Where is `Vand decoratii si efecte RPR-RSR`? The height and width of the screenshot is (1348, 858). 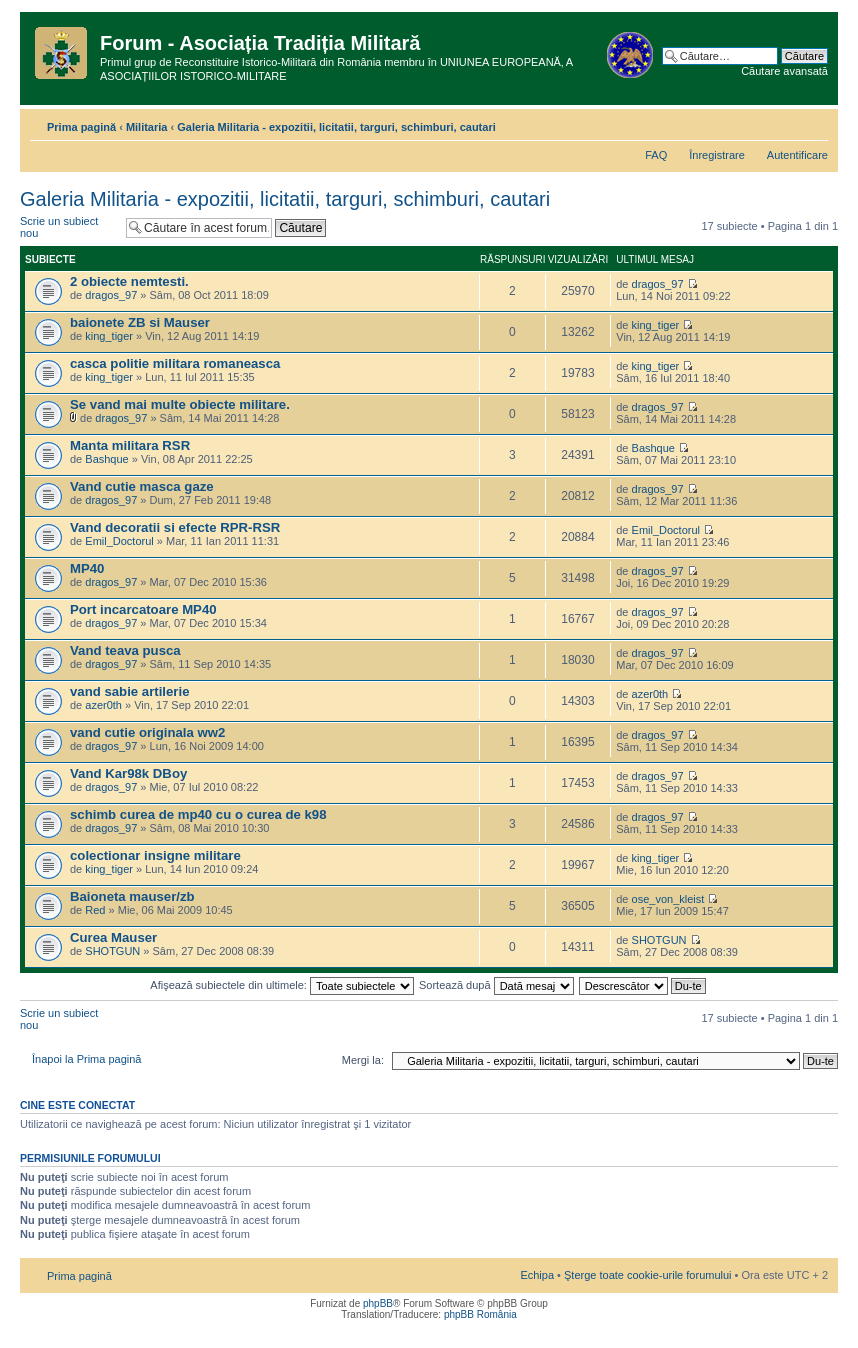
Vand decoratii si efecte RPR-RSR is located at coordinates (175, 527).